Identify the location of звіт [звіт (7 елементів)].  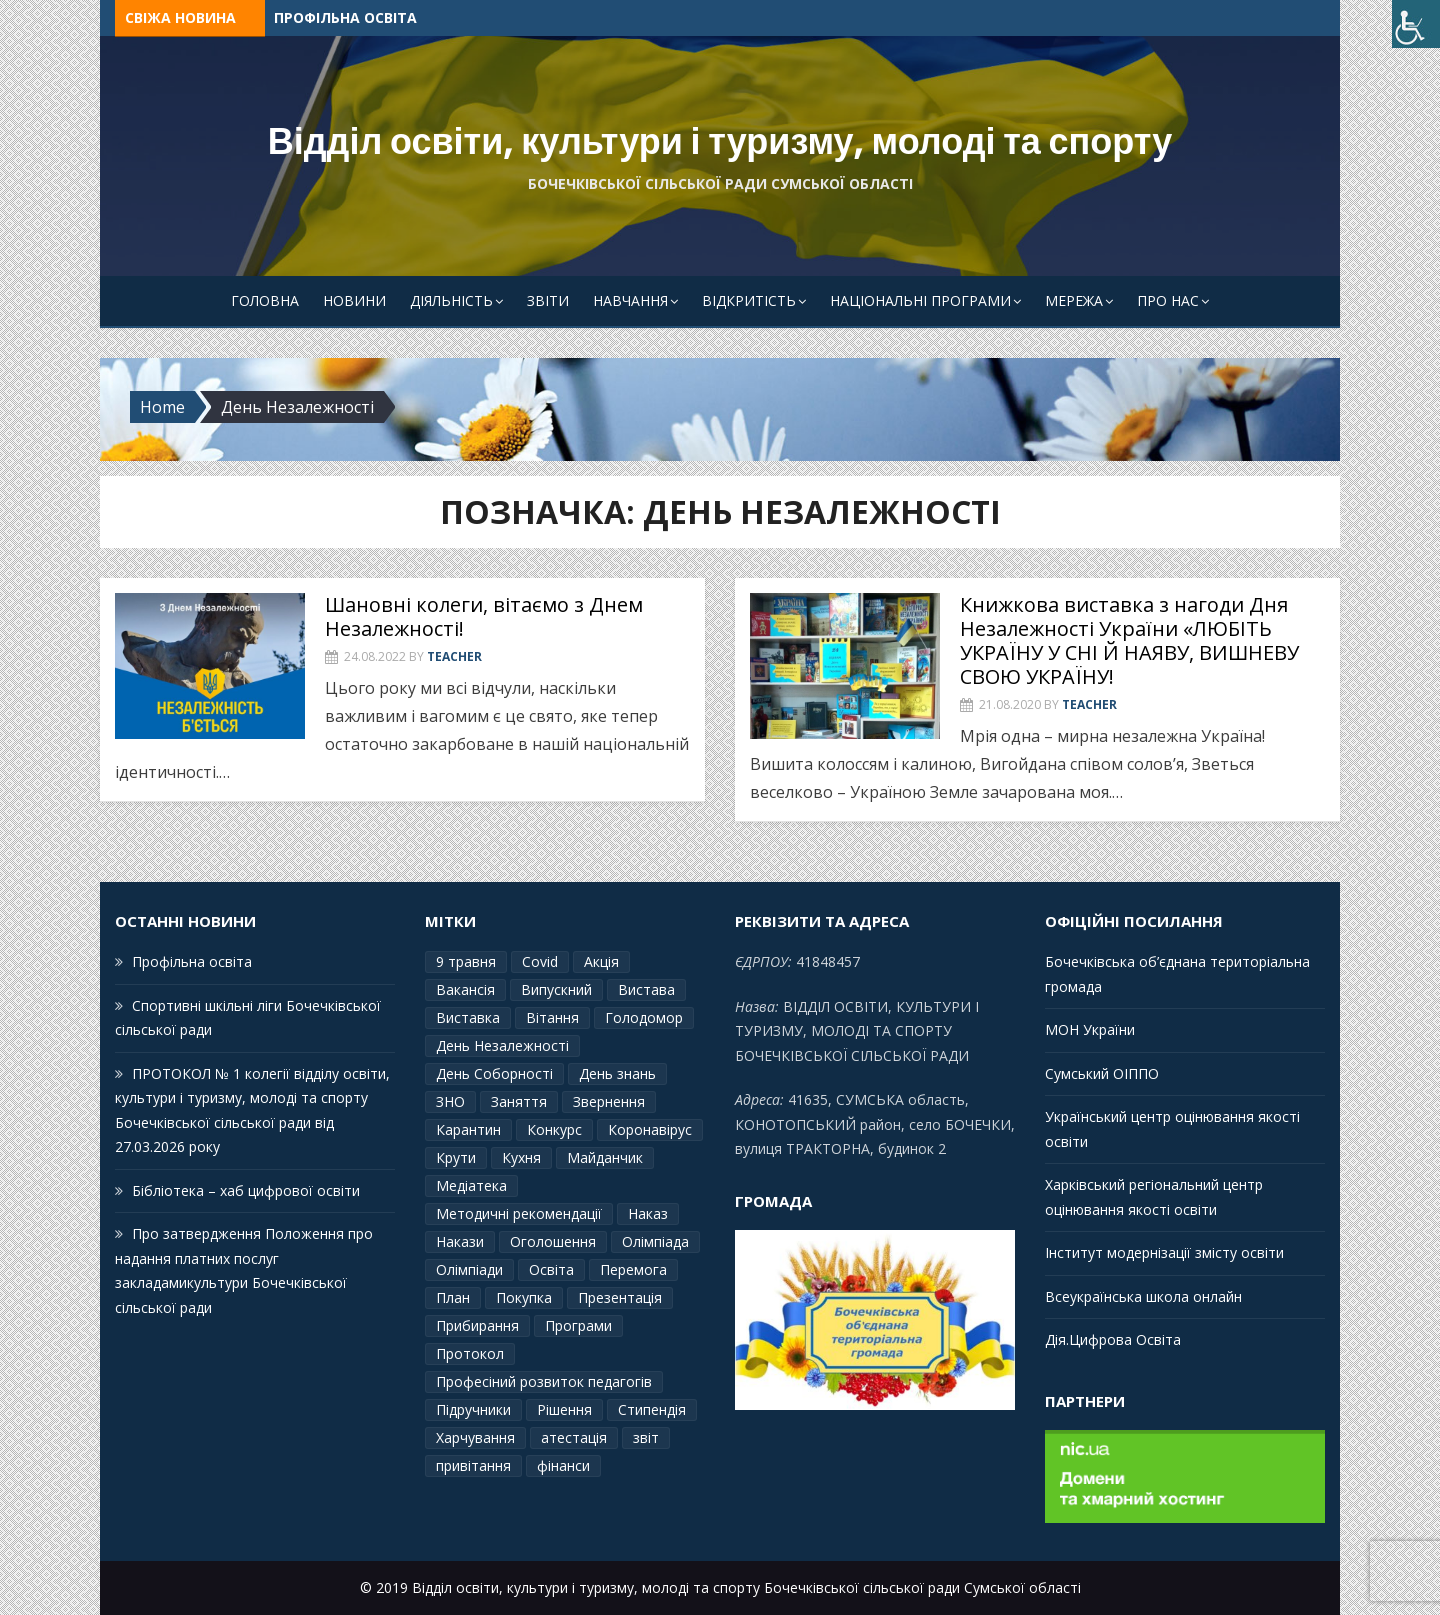
(646, 1437).